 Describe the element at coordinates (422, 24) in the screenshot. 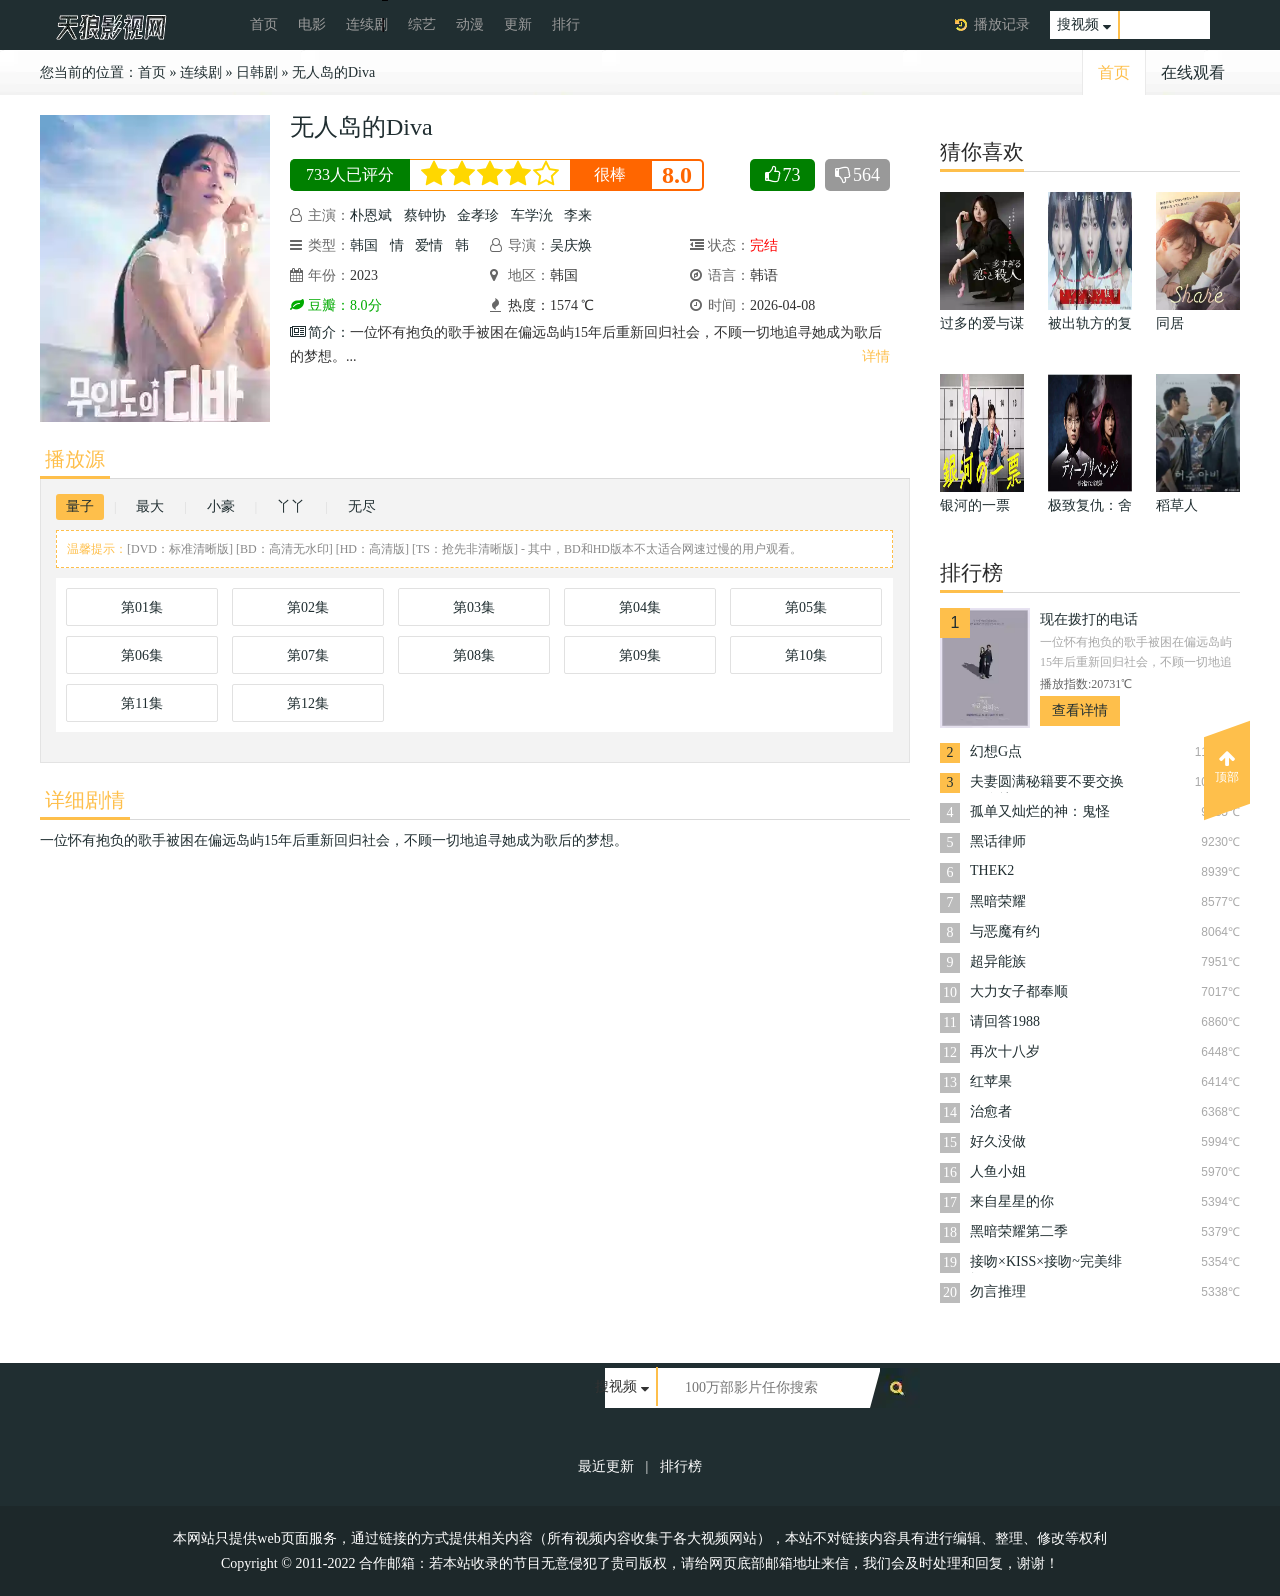

I see `综艺` at that location.